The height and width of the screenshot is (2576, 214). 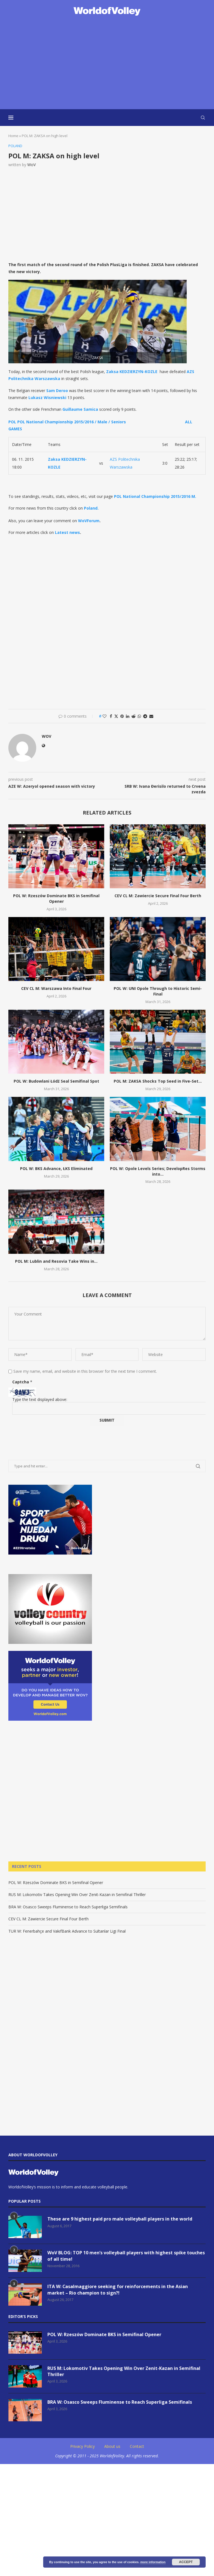 I want to click on WoV BLOG: TOP 10 men’s volleyball players with highest spike touches of all time!, so click(x=126, y=2256).